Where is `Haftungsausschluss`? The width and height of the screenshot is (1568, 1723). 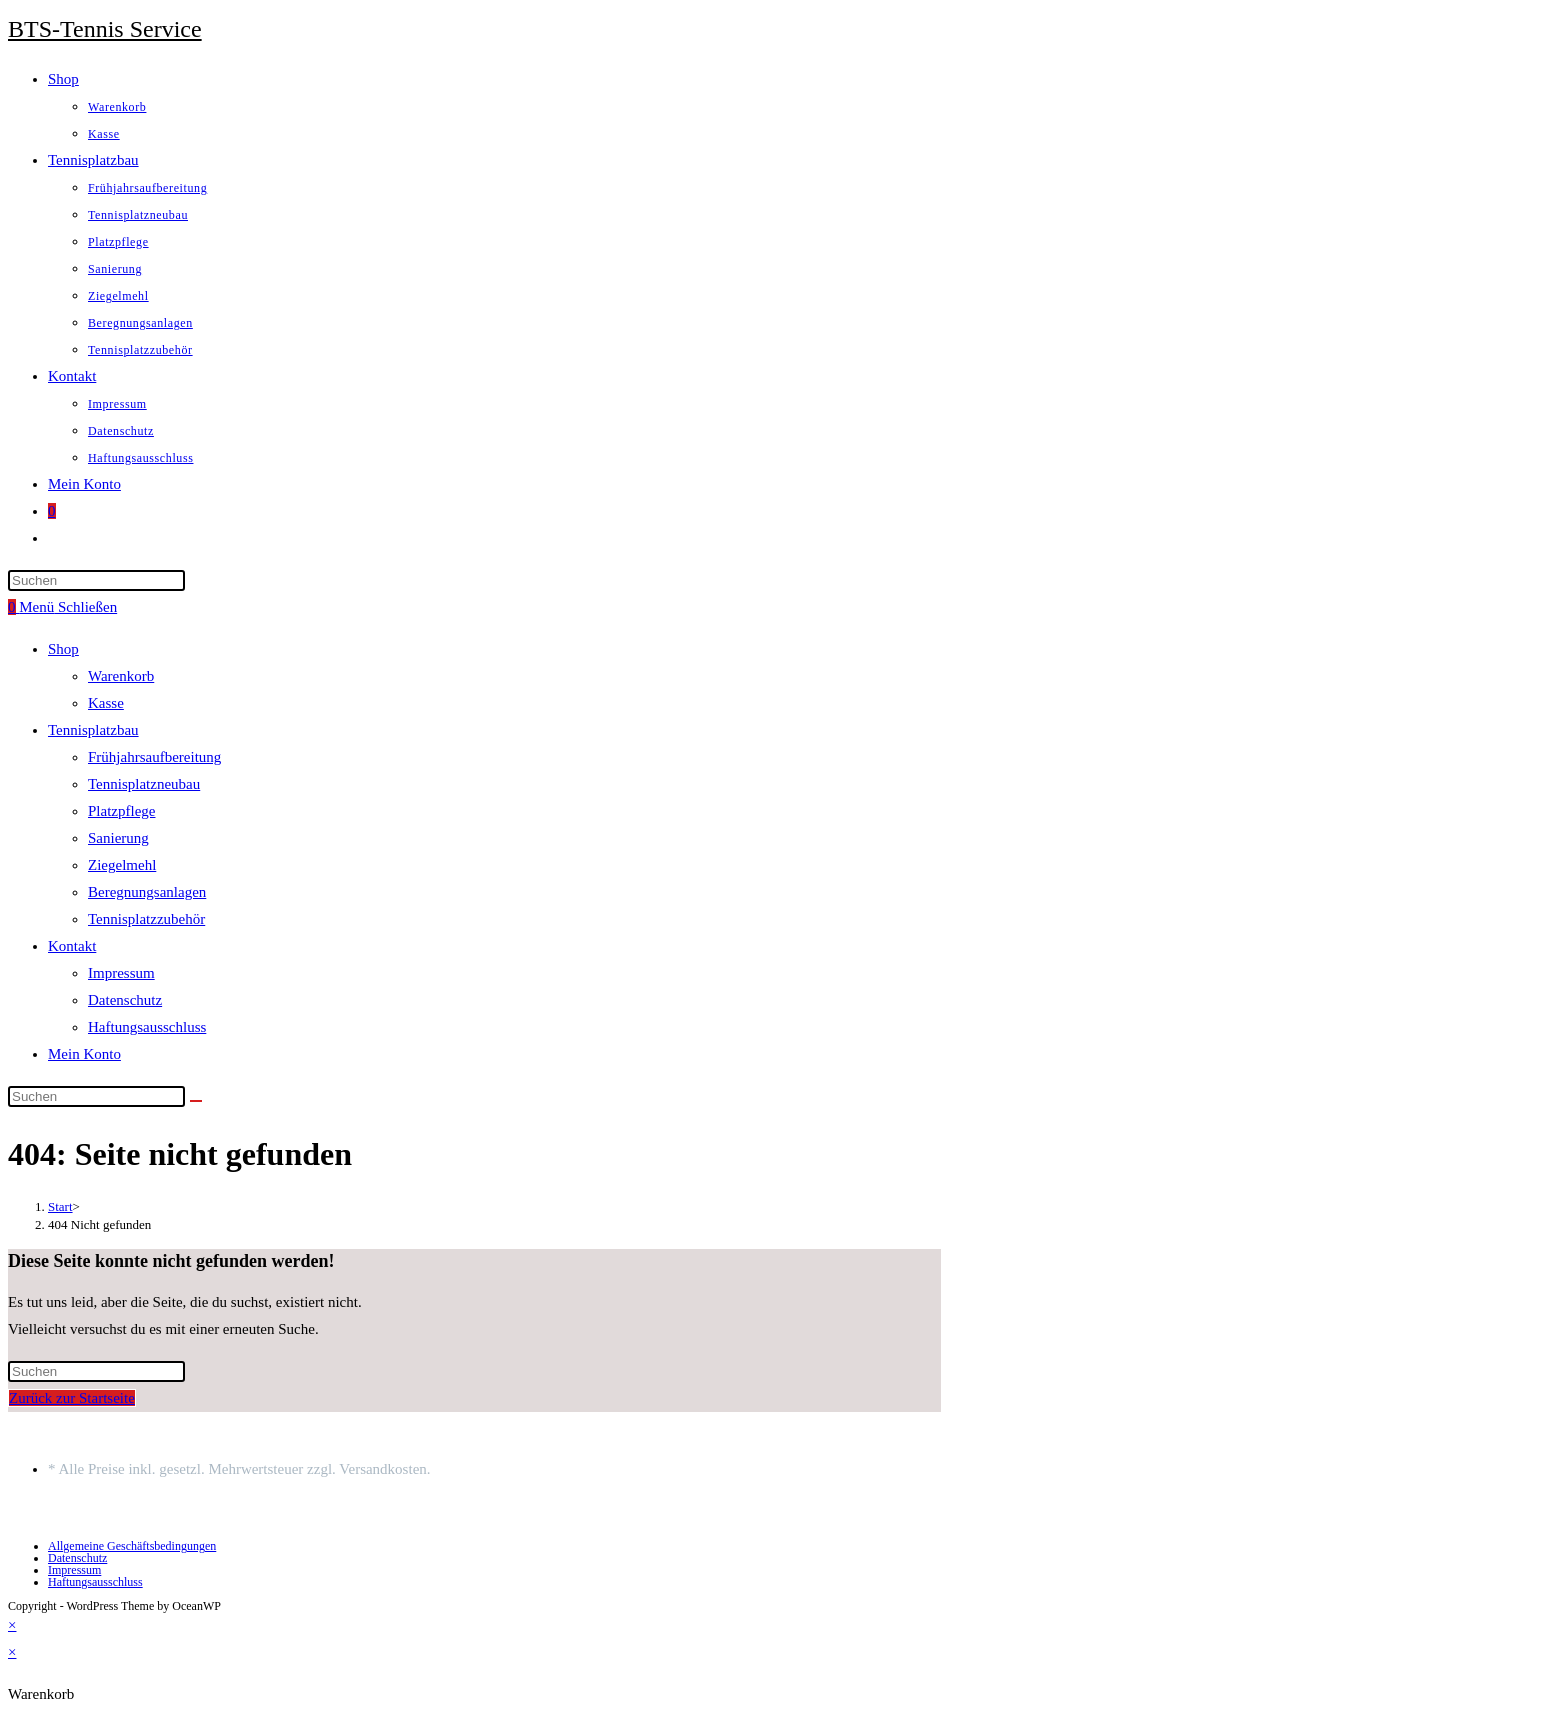 Haftungsausschluss is located at coordinates (147, 1027).